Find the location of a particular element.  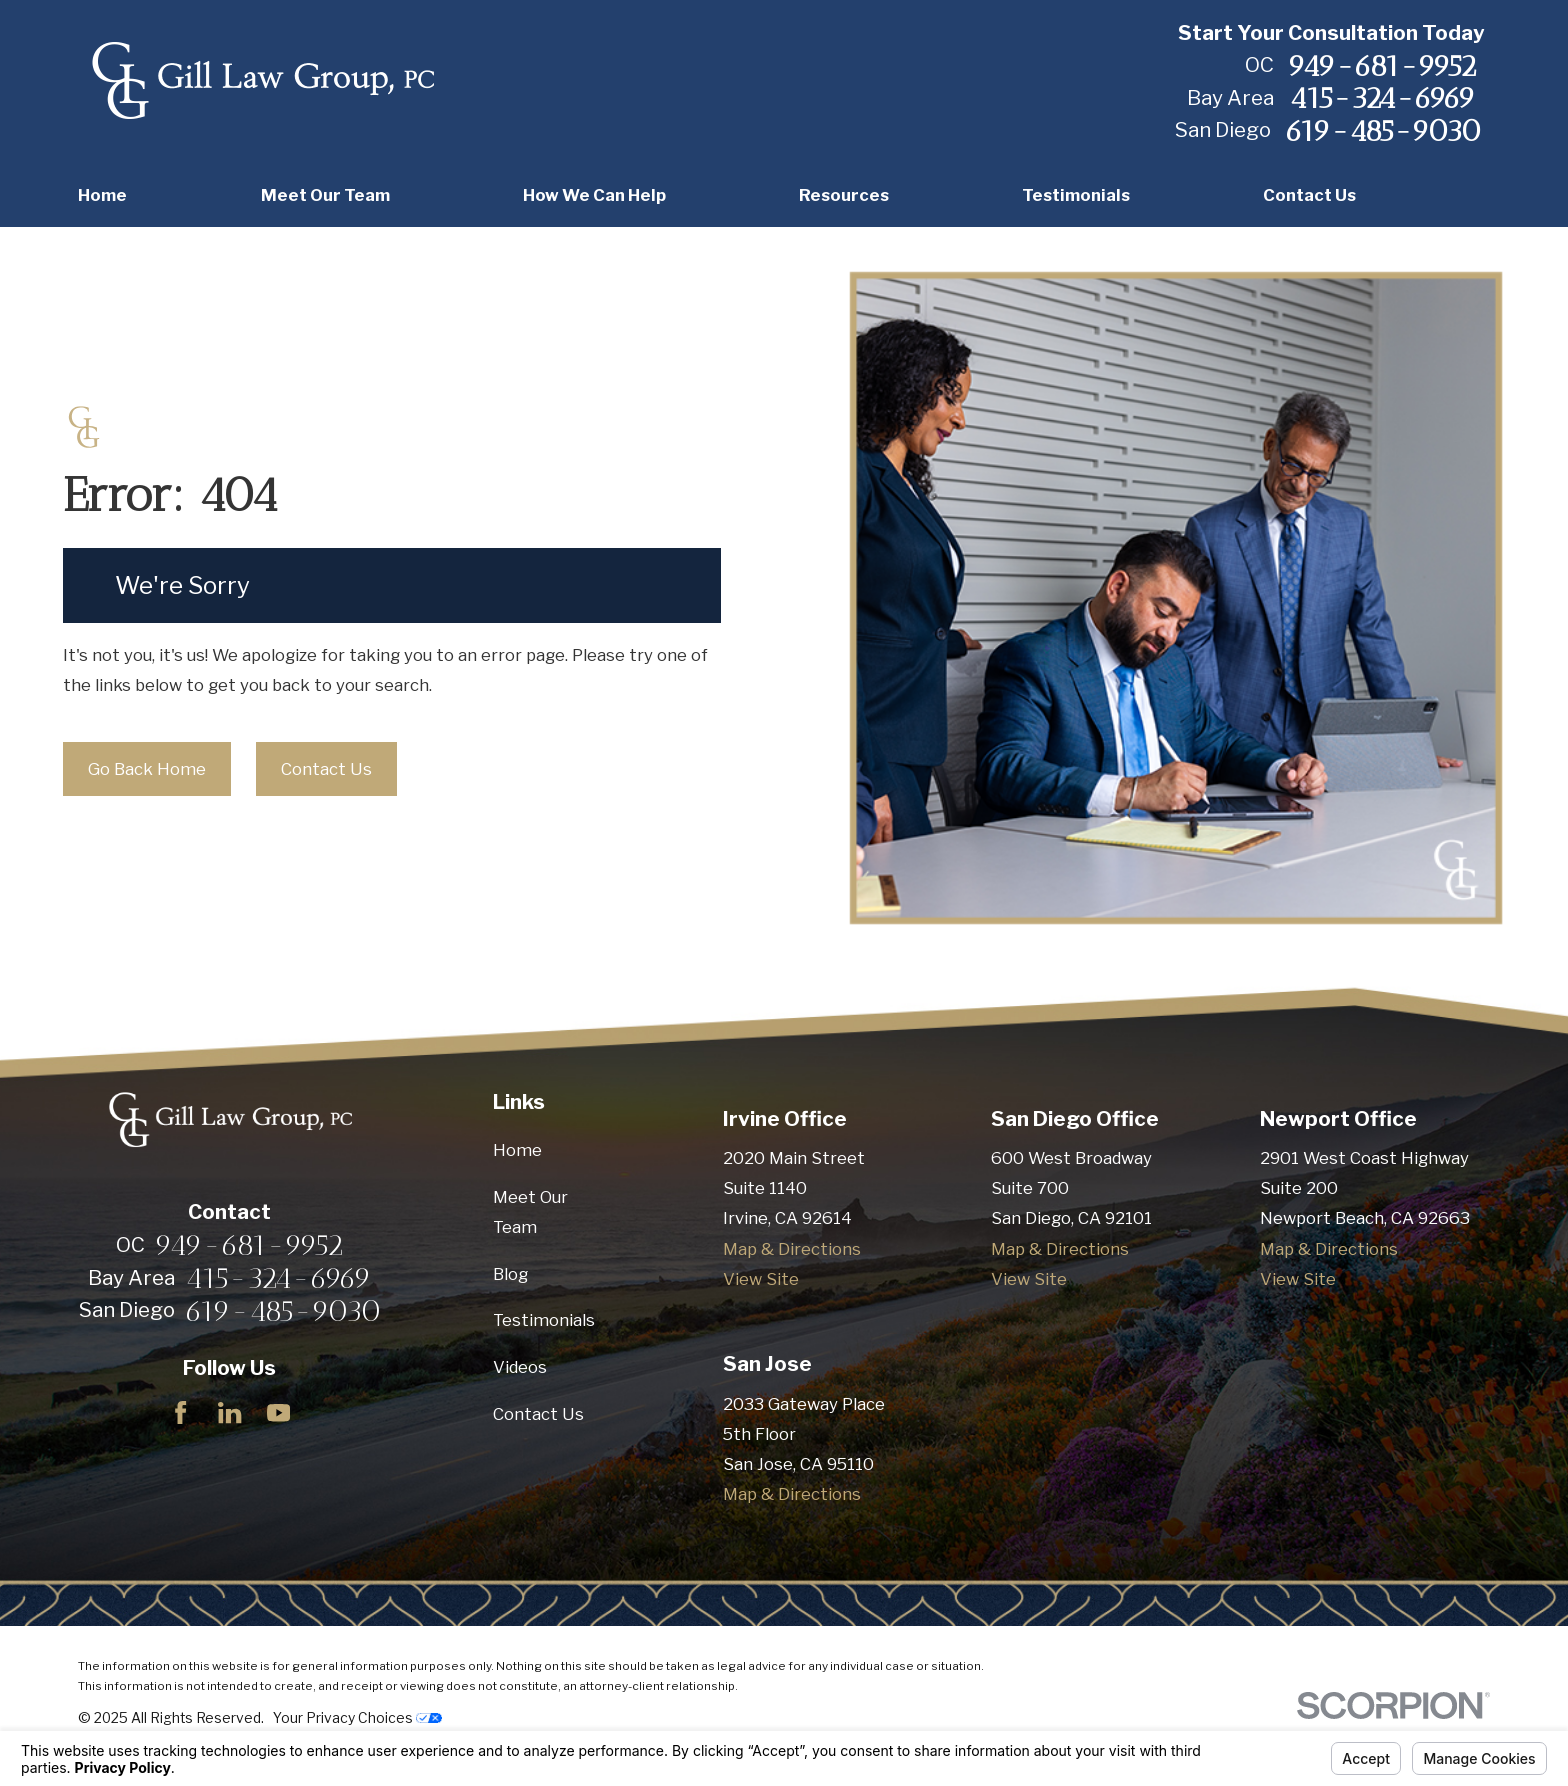

Home is located at coordinates (517, 1150).